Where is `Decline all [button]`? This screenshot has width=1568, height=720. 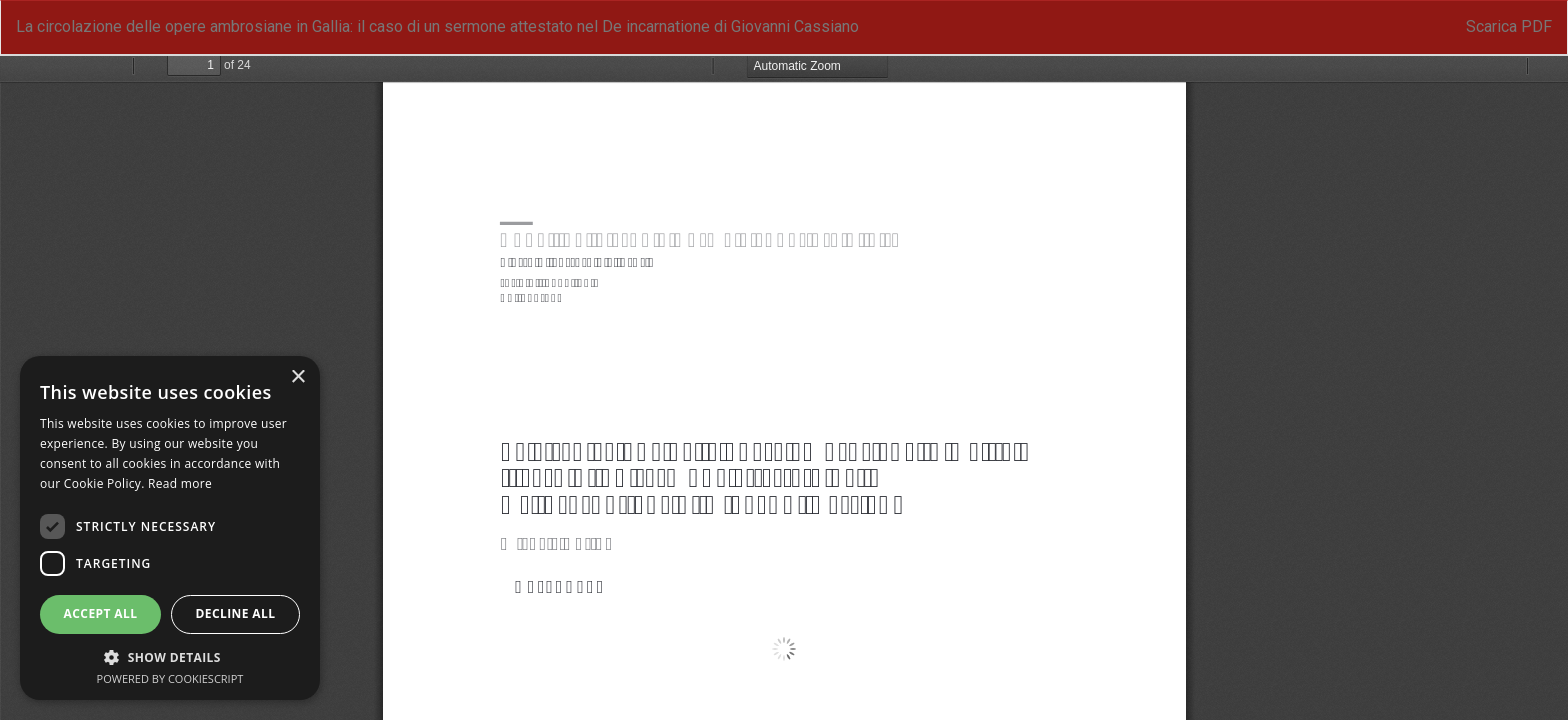 Decline all [button] is located at coordinates (236, 613).